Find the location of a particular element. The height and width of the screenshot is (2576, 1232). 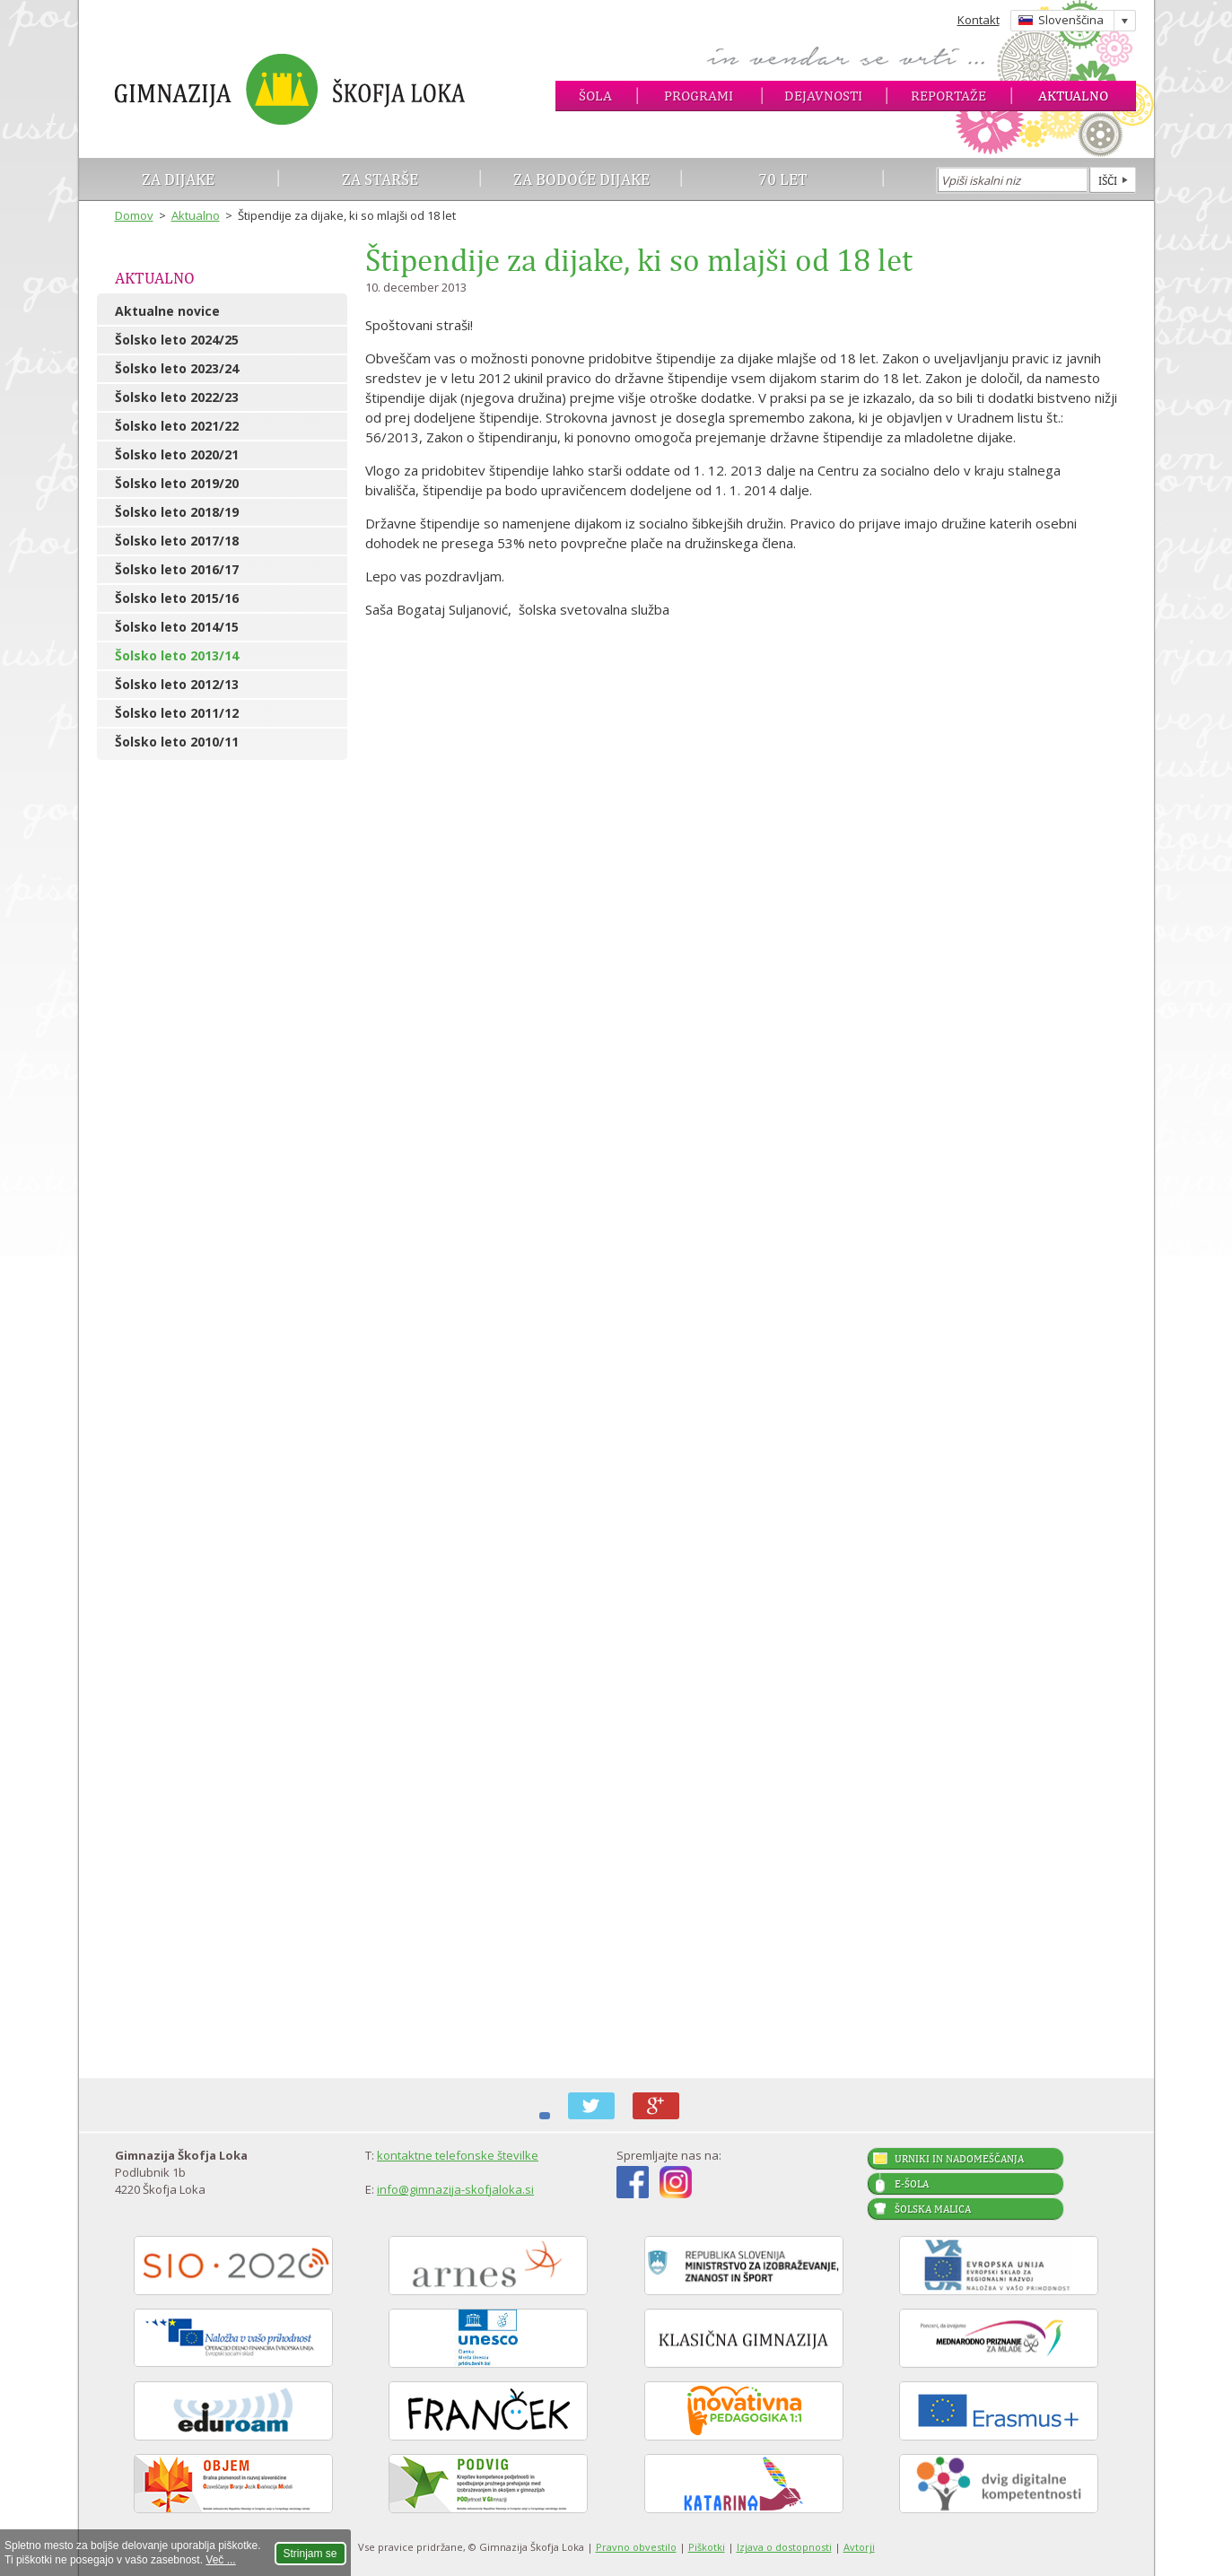

Šola is located at coordinates (595, 95).